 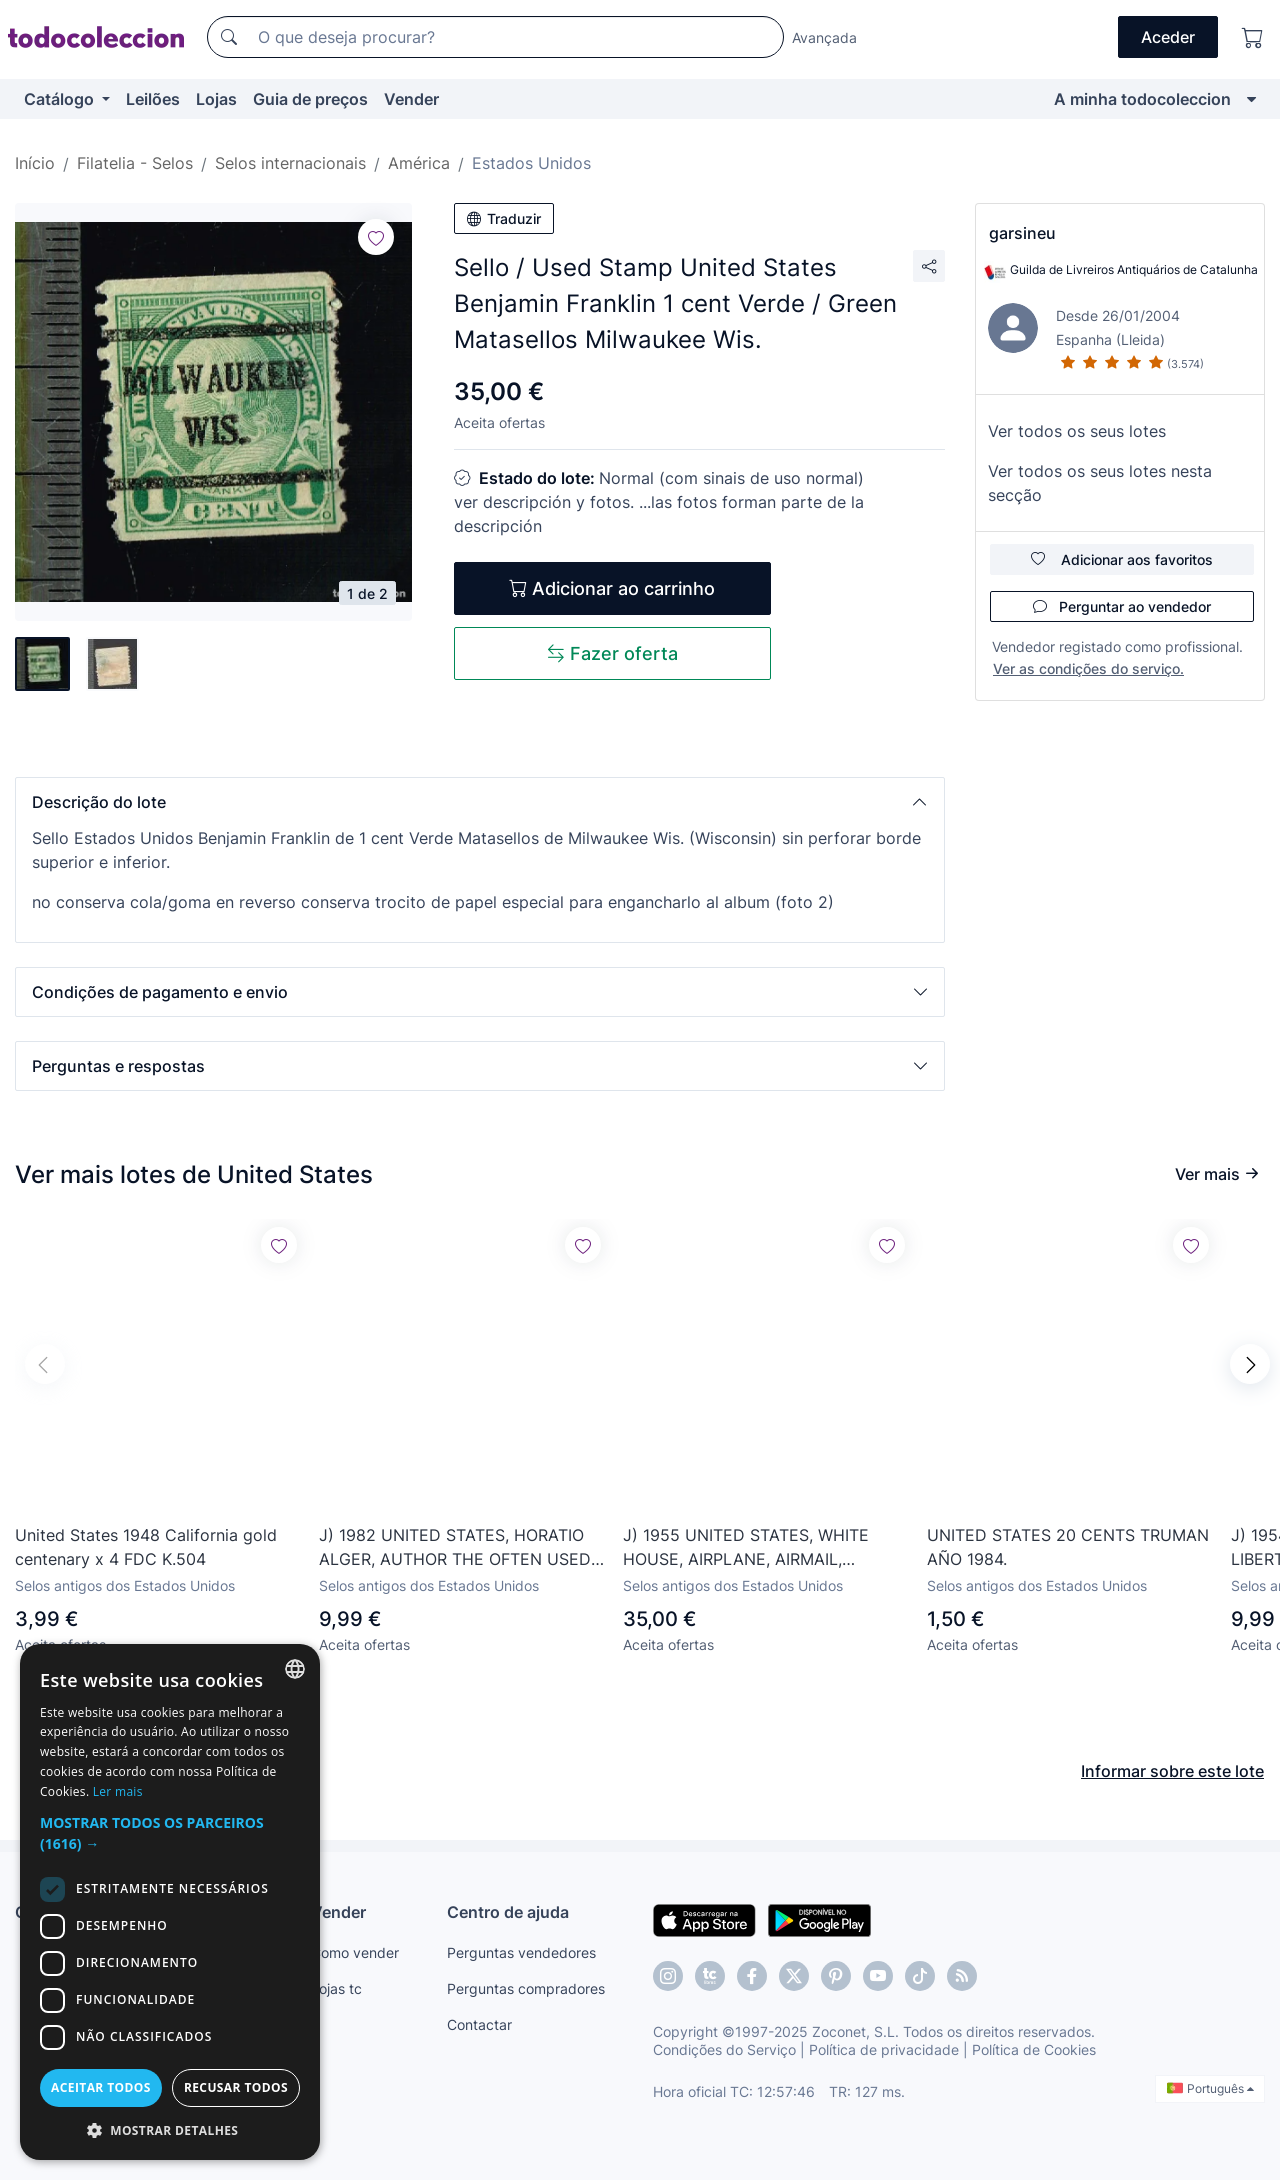 What do you see at coordinates (521, 1952) in the screenshot?
I see `Perguntas vendedores` at bounding box center [521, 1952].